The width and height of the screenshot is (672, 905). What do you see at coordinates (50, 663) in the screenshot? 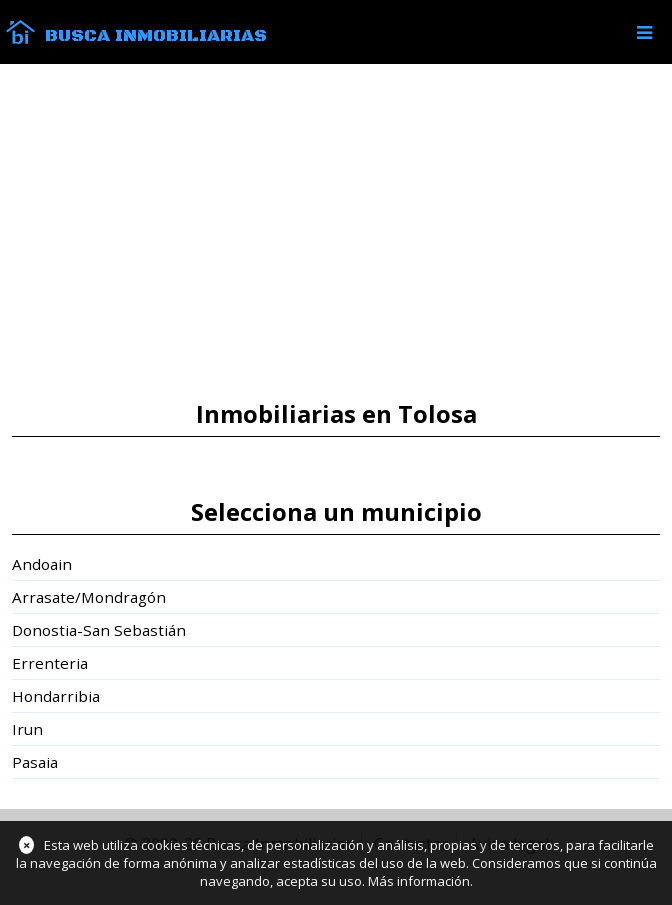
I see `Errenteria` at bounding box center [50, 663].